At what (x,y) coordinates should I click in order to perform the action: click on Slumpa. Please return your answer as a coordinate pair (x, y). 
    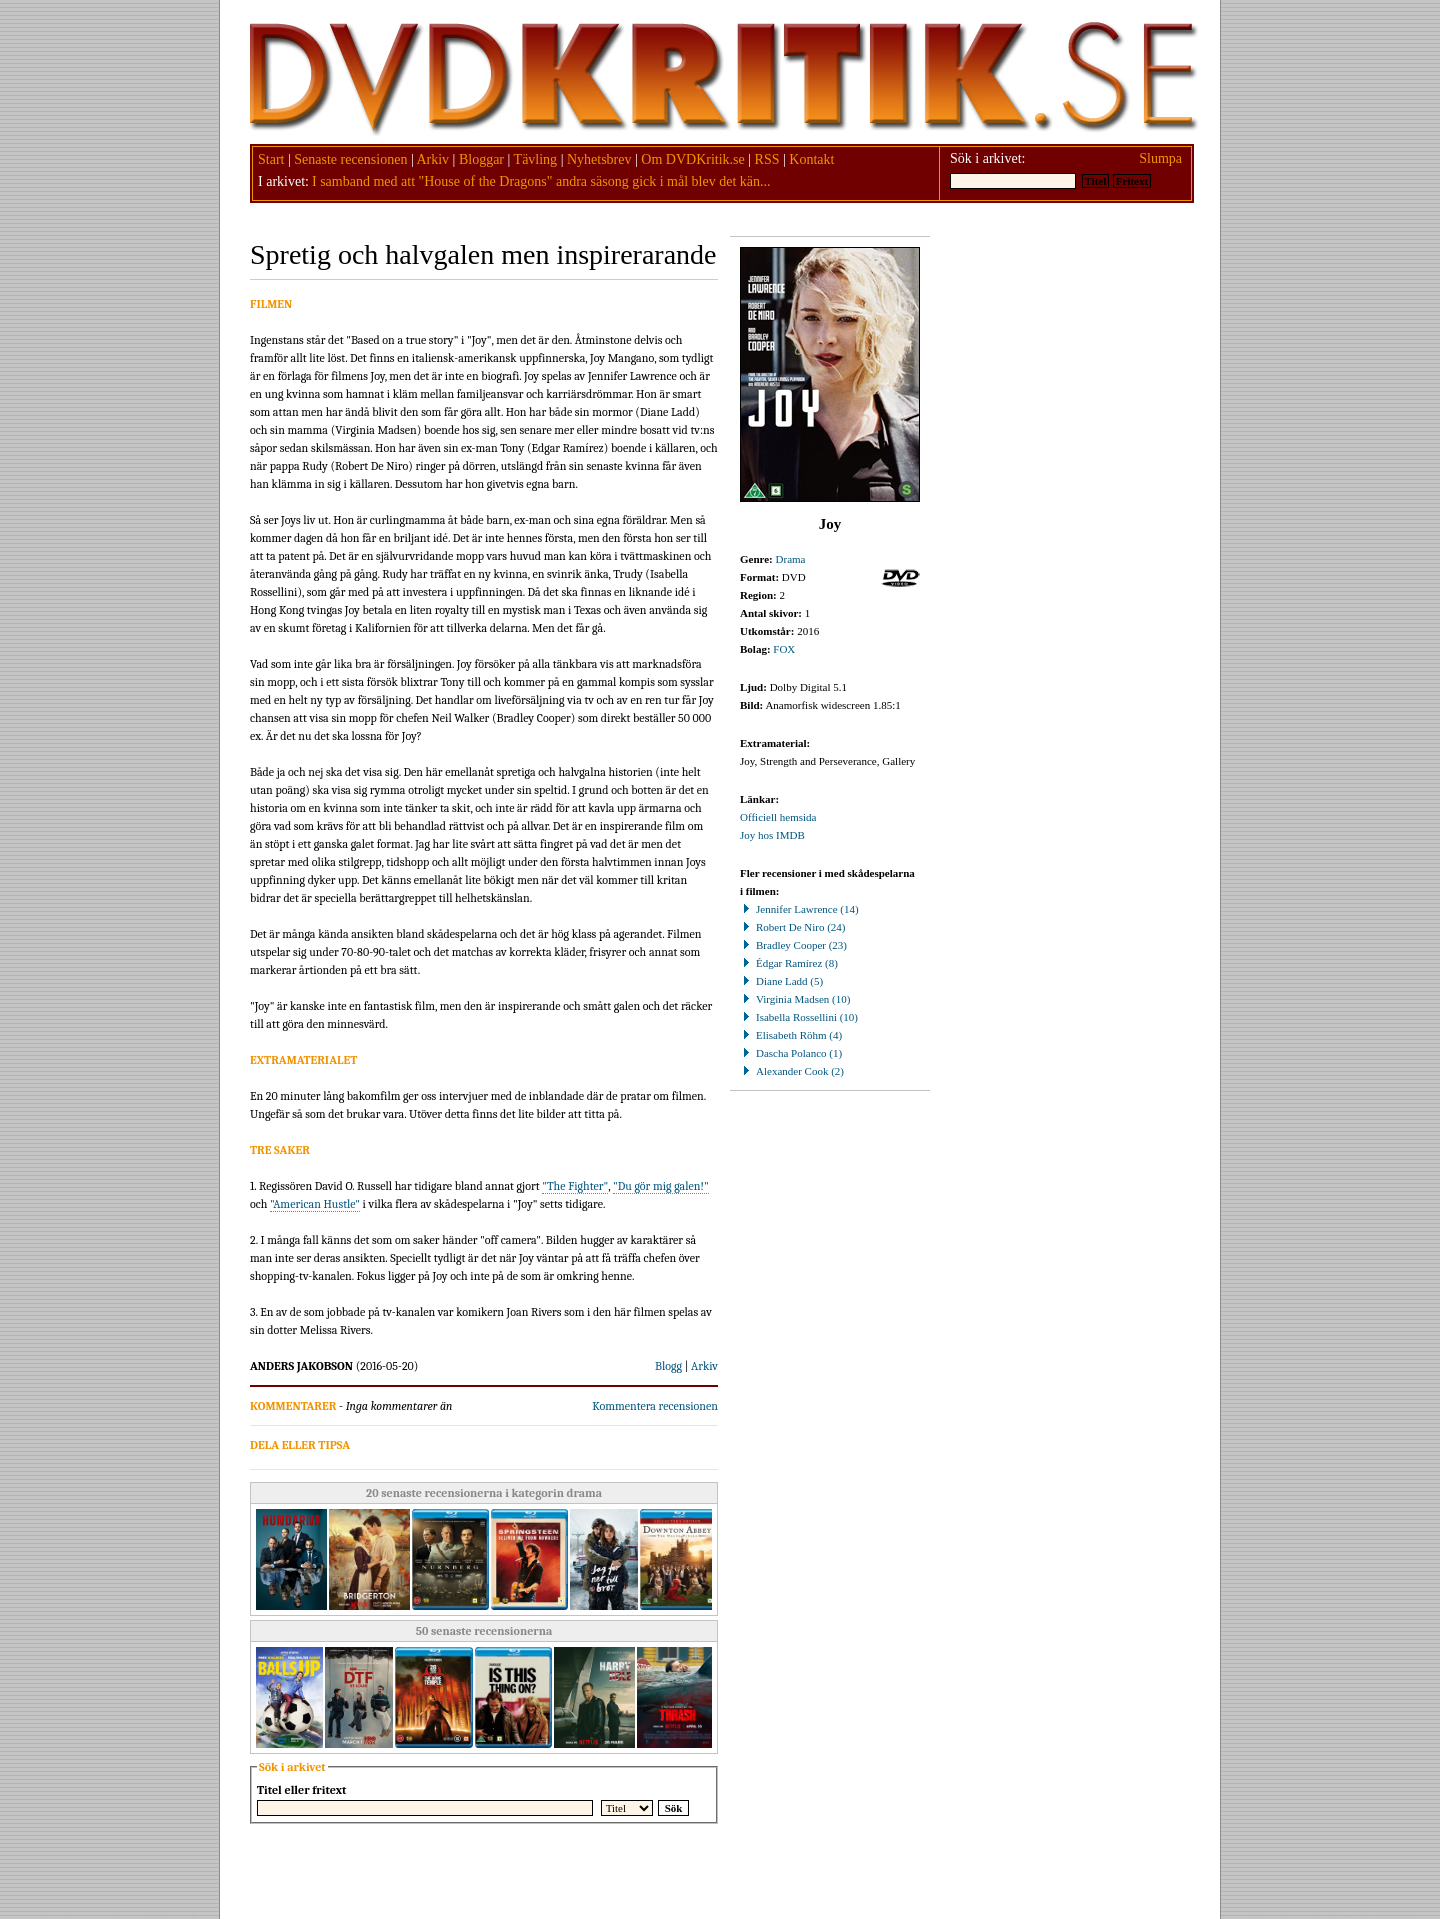
    Looking at the image, I should click on (1160, 158).